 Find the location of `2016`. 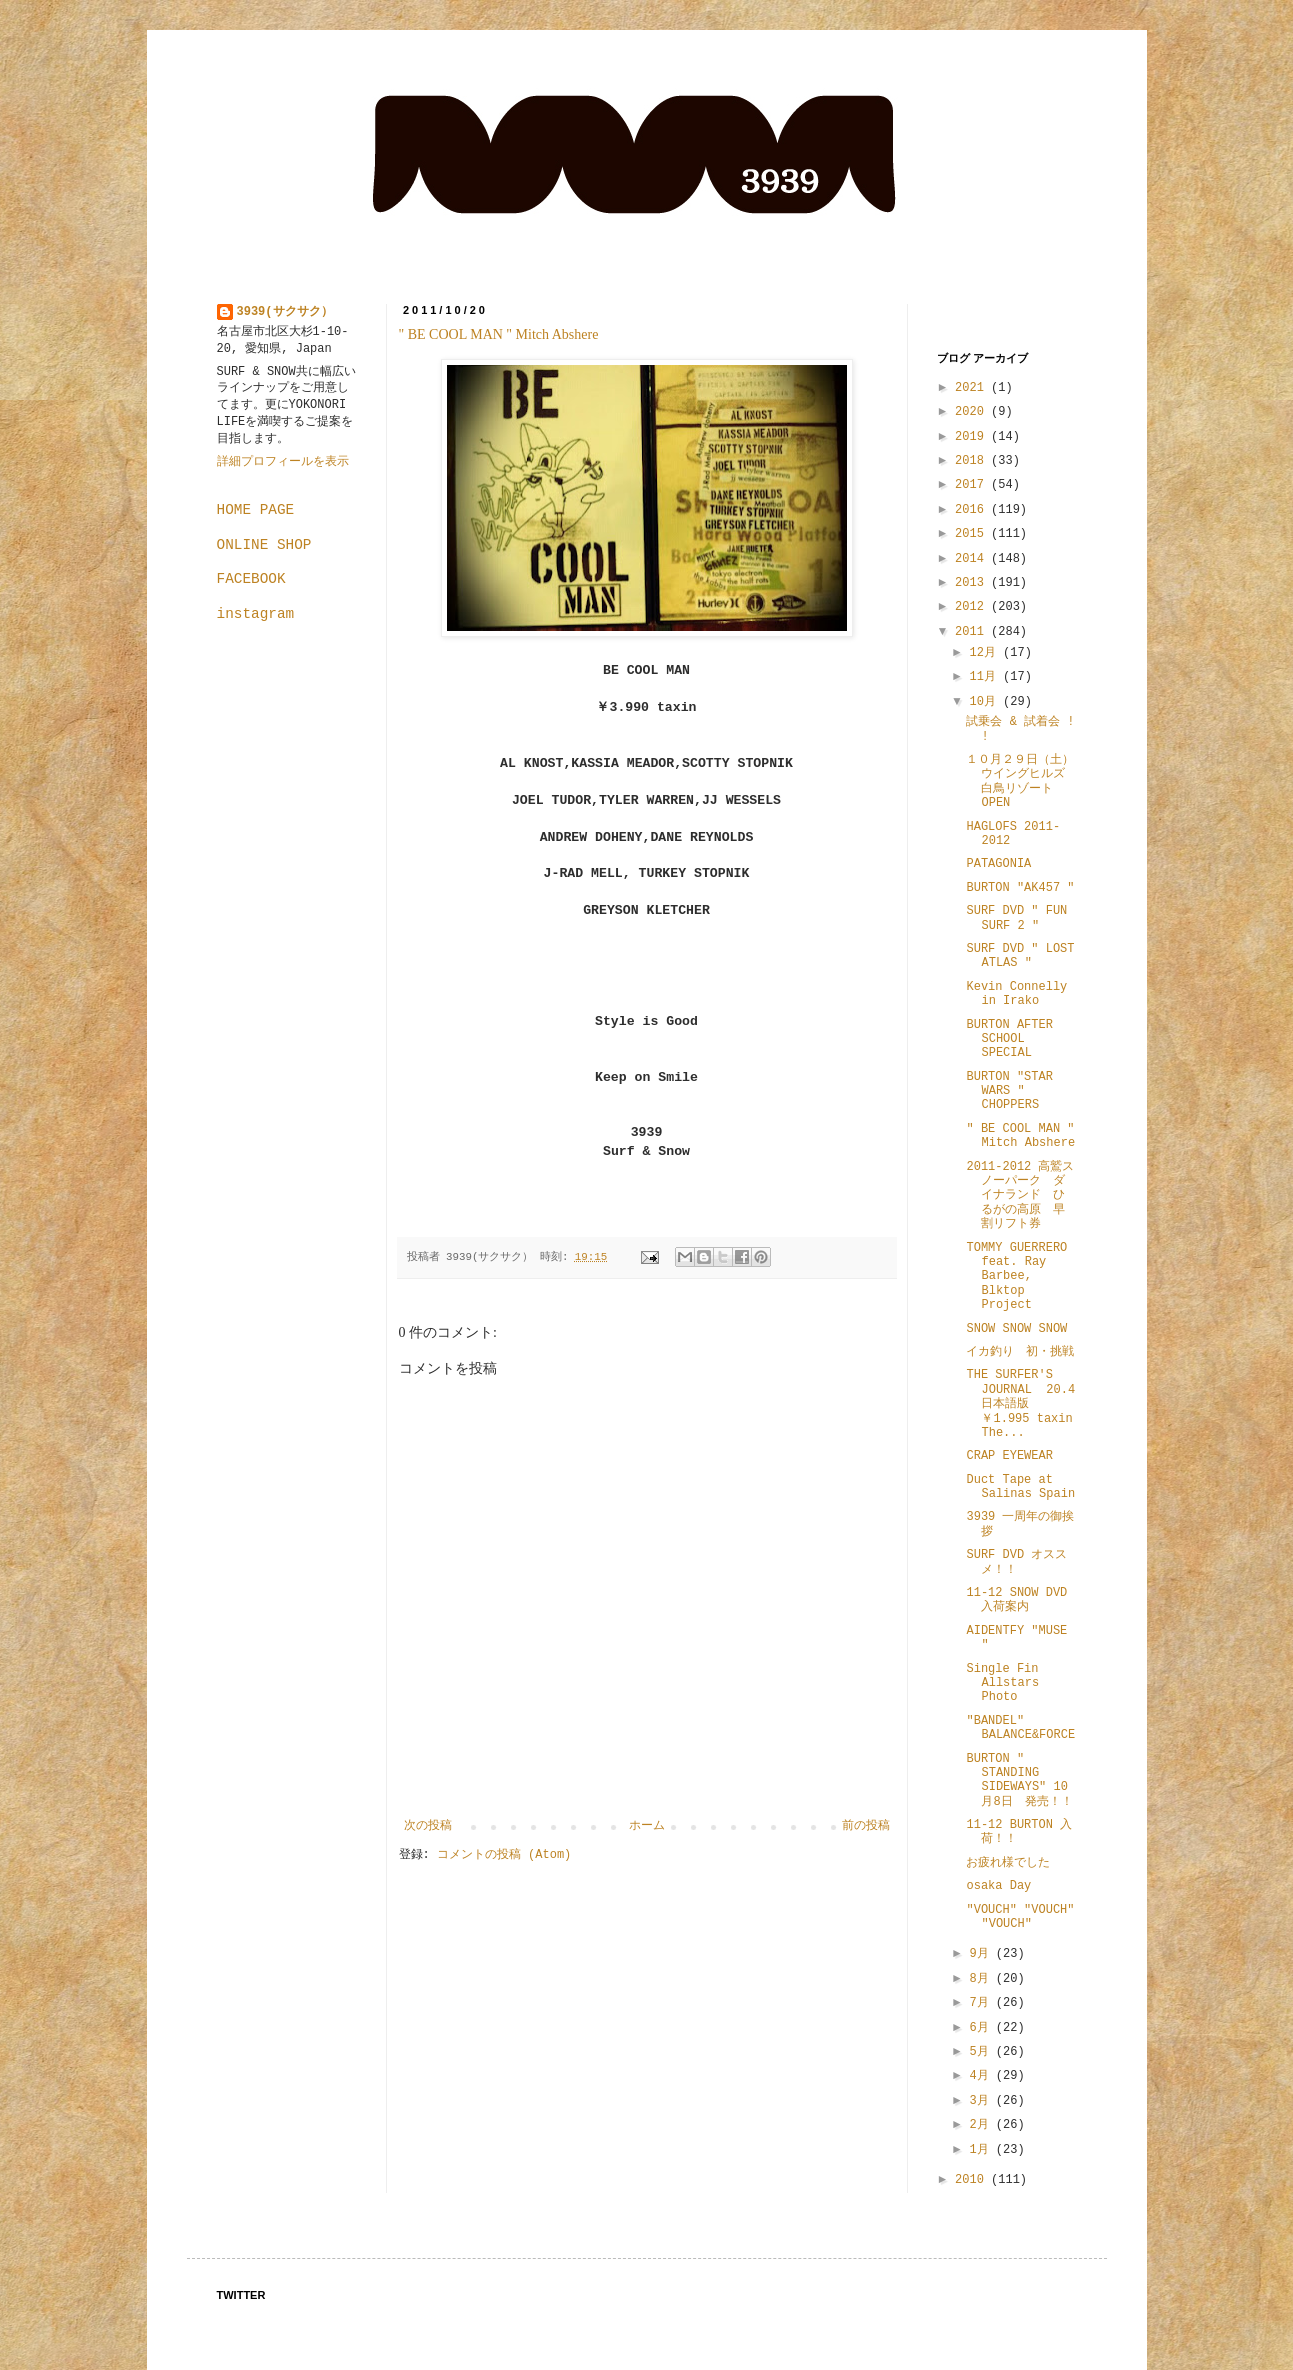

2016 is located at coordinates (973, 510).